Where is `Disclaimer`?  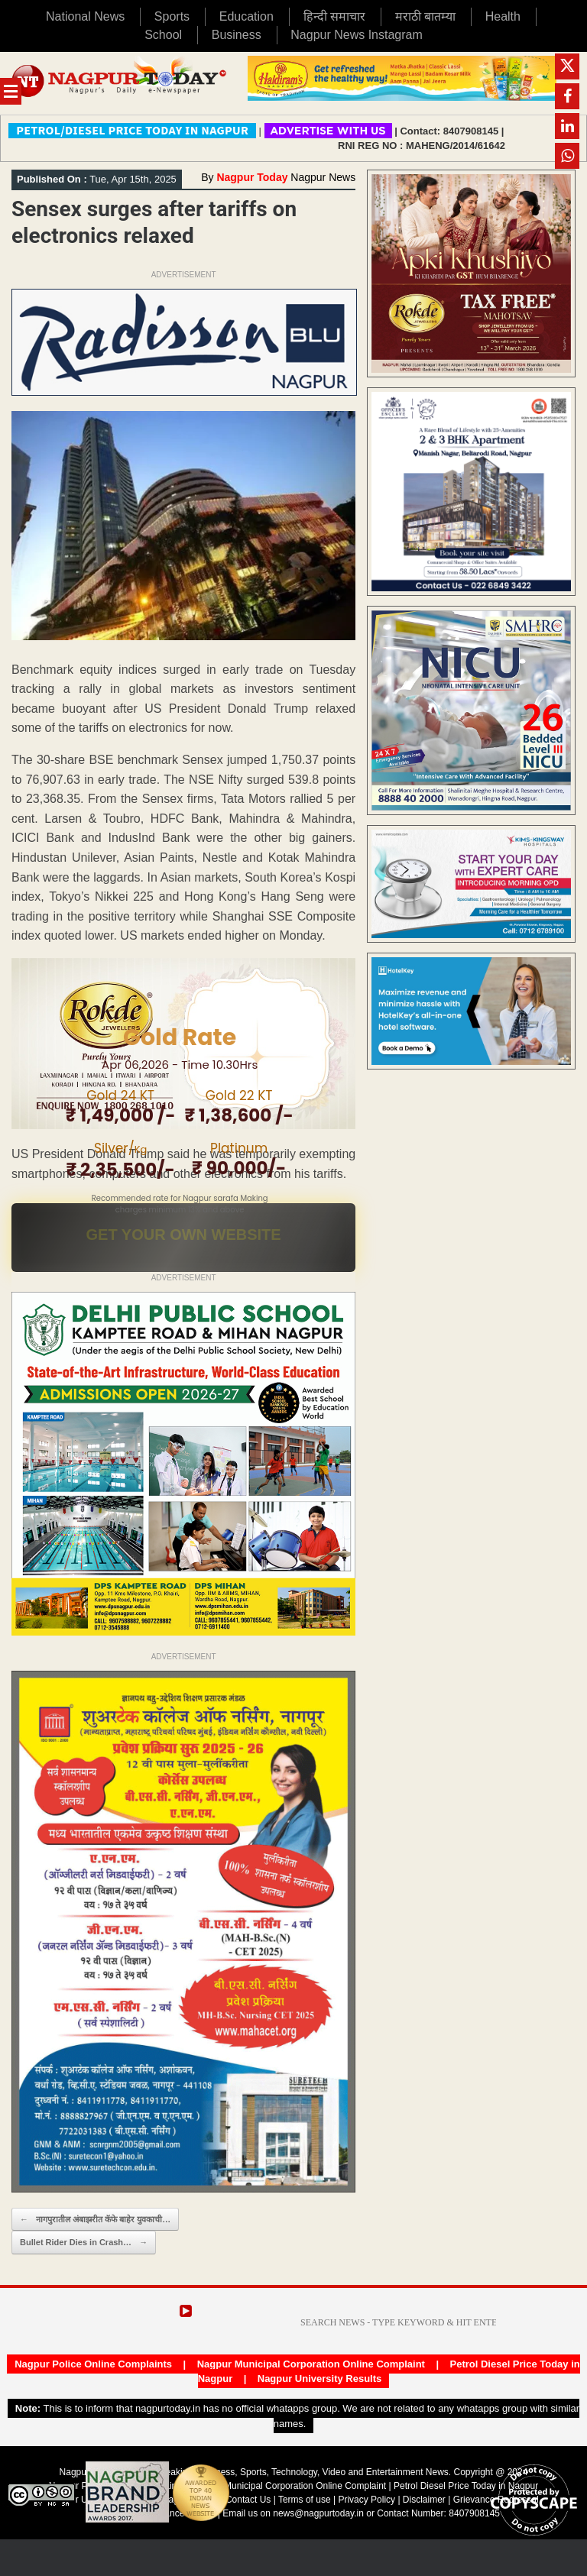 Disclaimer is located at coordinates (425, 2499).